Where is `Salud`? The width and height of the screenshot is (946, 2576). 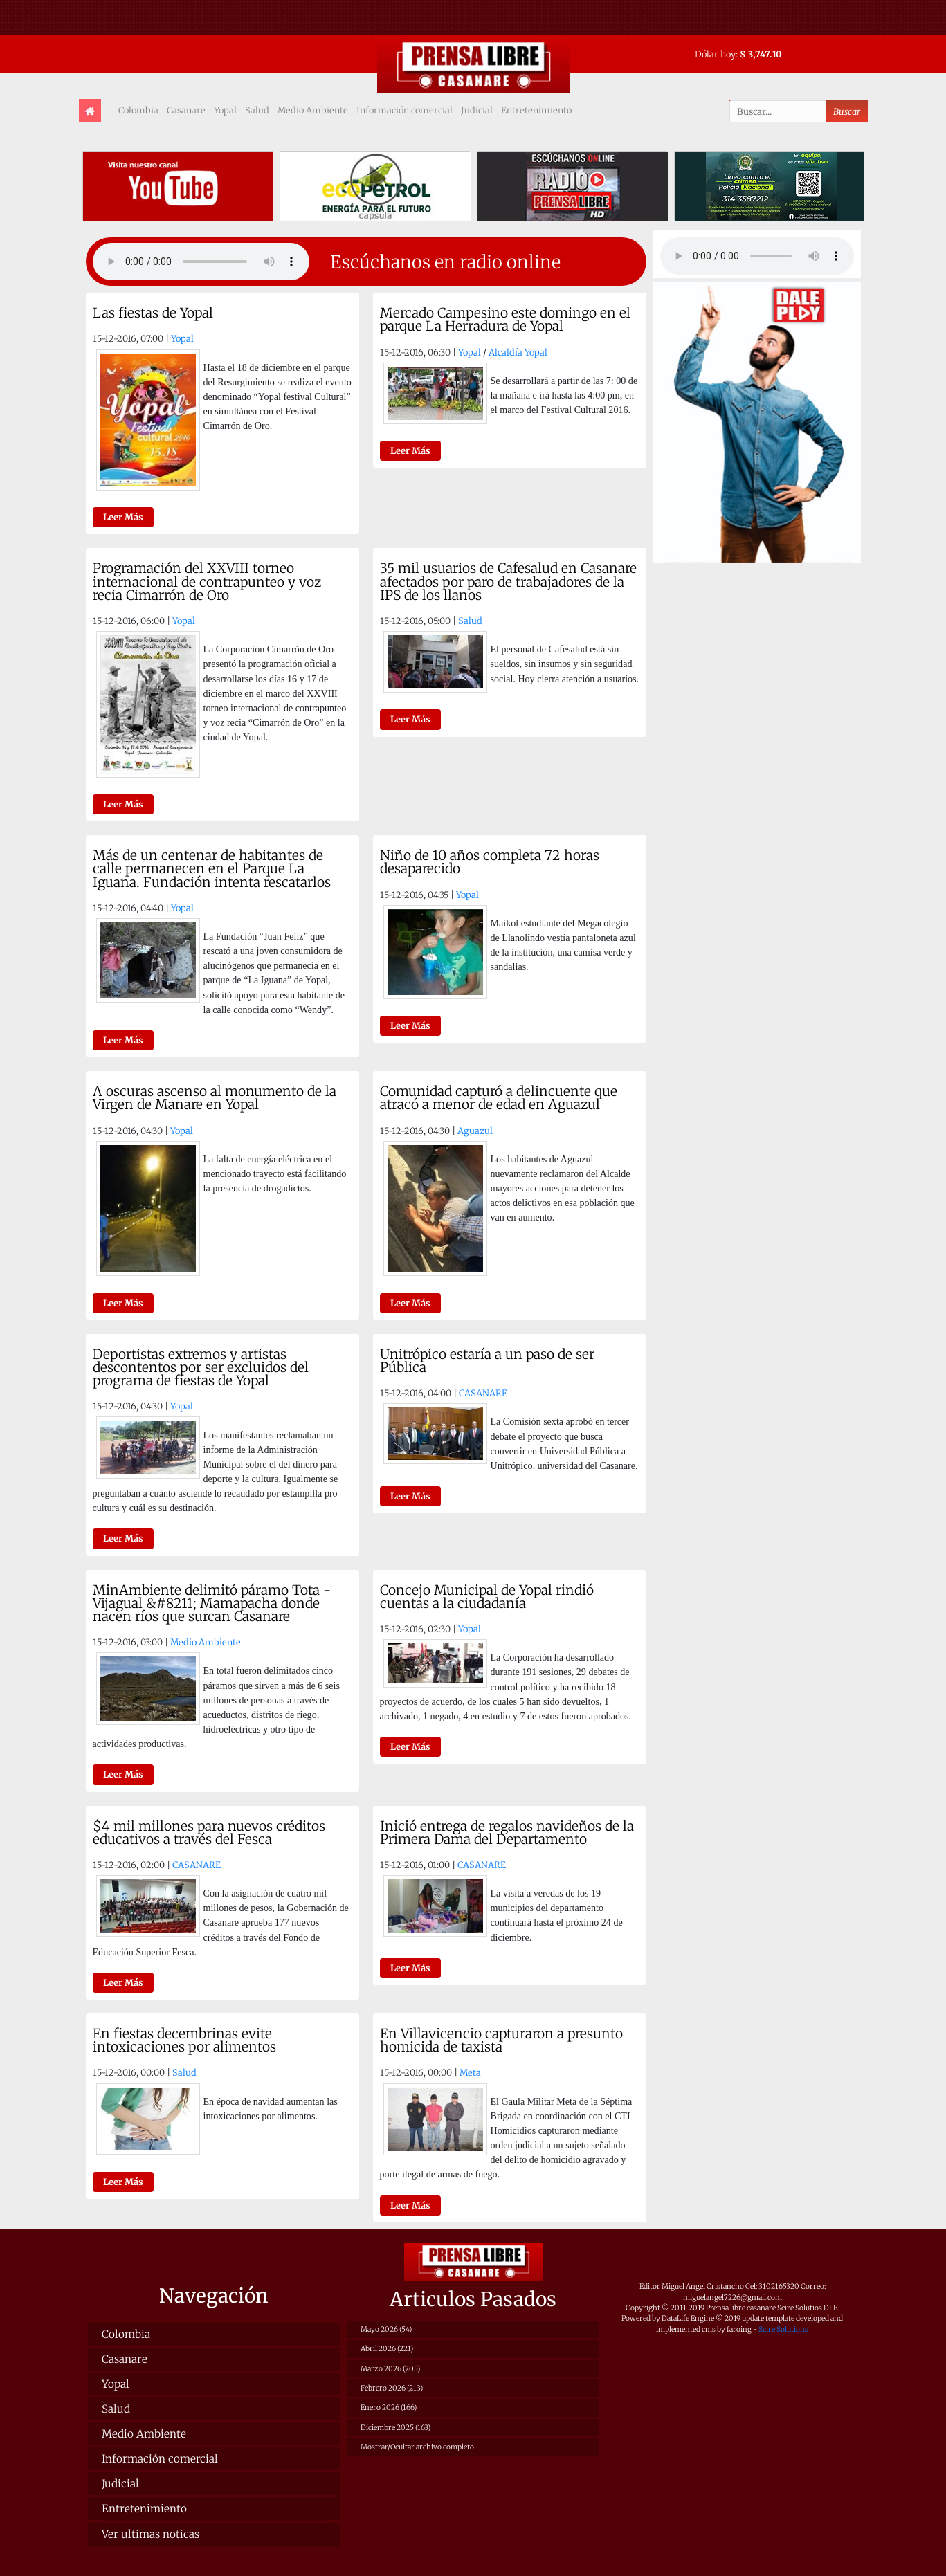 Salud is located at coordinates (257, 110).